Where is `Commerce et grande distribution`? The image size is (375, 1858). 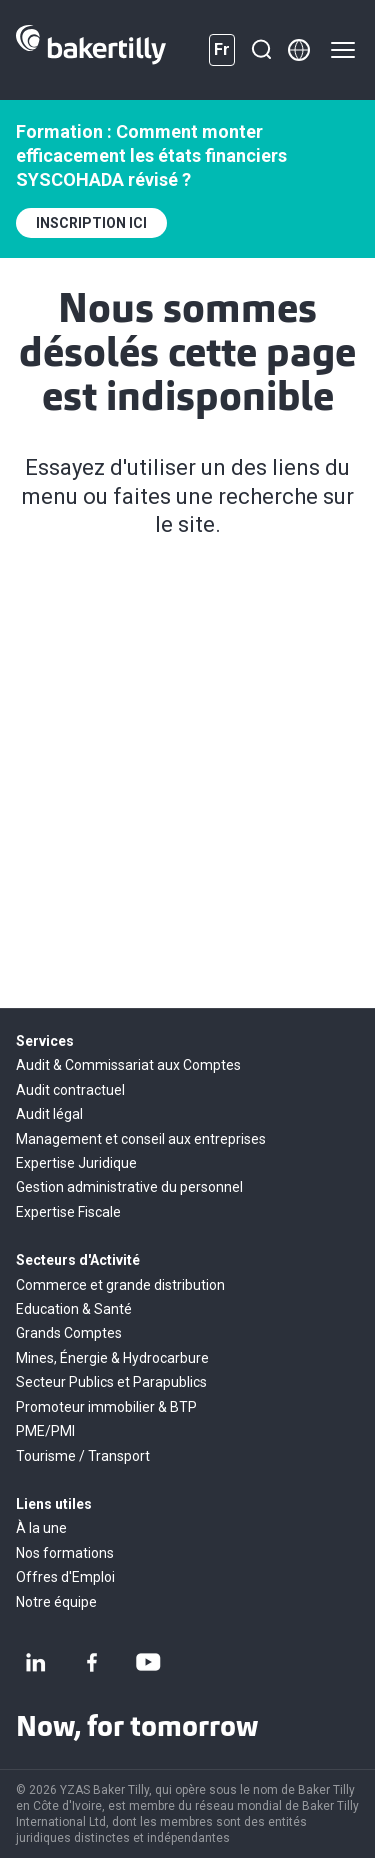
Commerce et grande distribution is located at coordinates (120, 1285).